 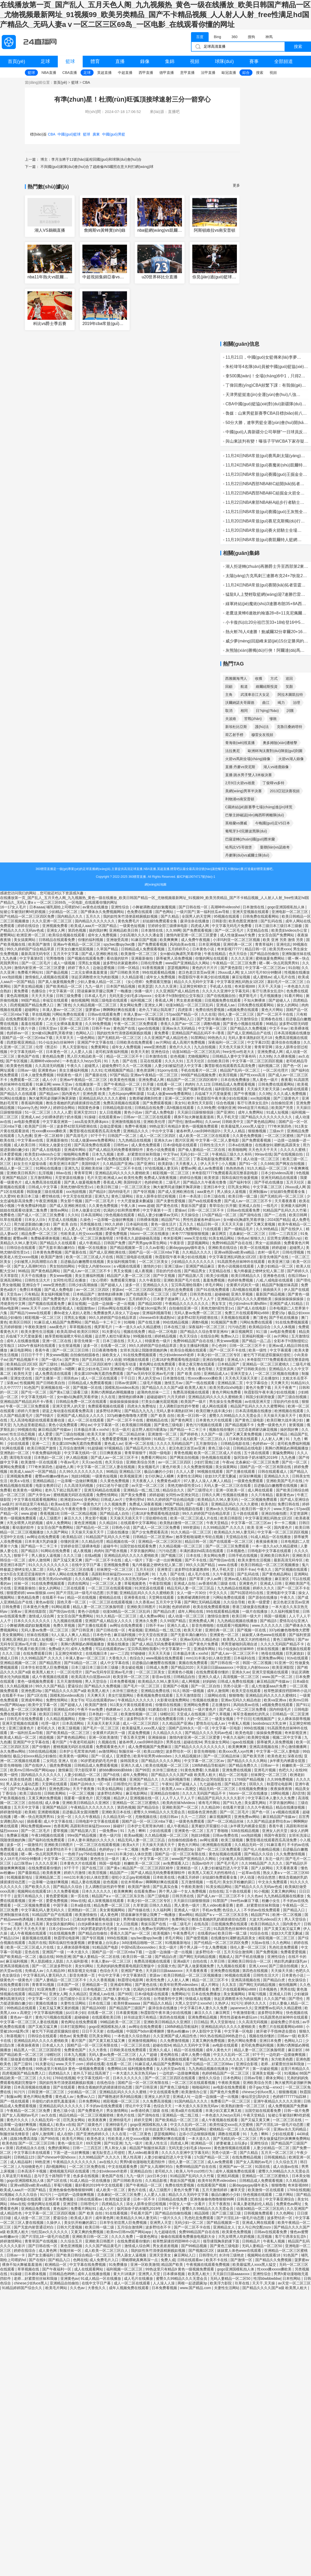 I want to click on 欧美夜夜爽, so click(x=52, y=1873).